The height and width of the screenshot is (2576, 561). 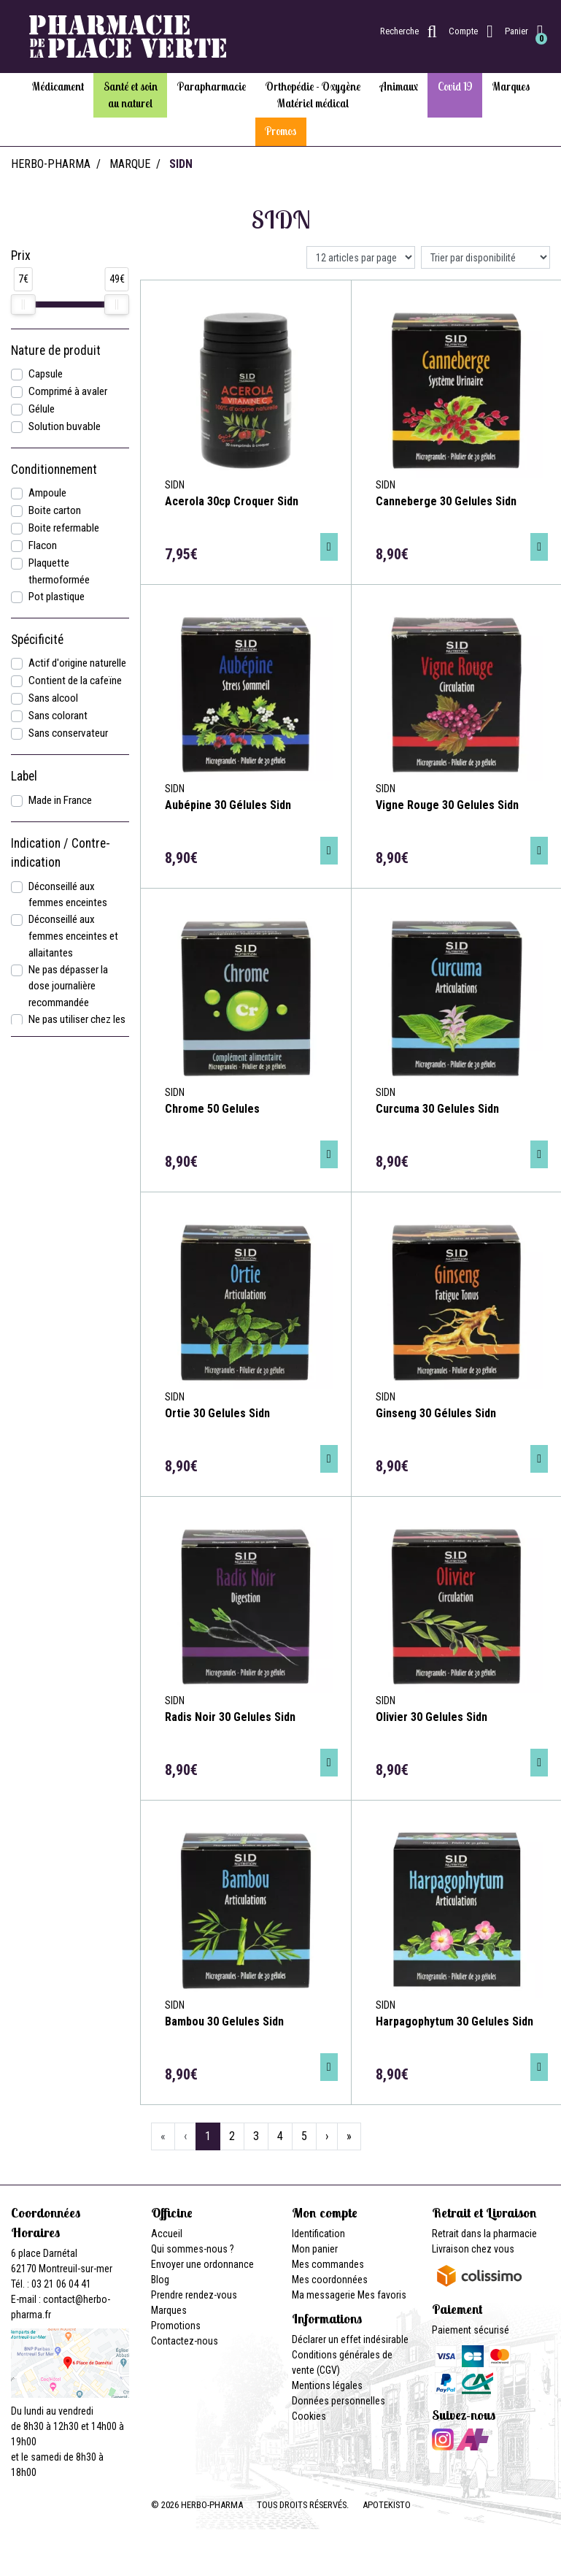 I want to click on Conditionnement, so click(x=54, y=469).